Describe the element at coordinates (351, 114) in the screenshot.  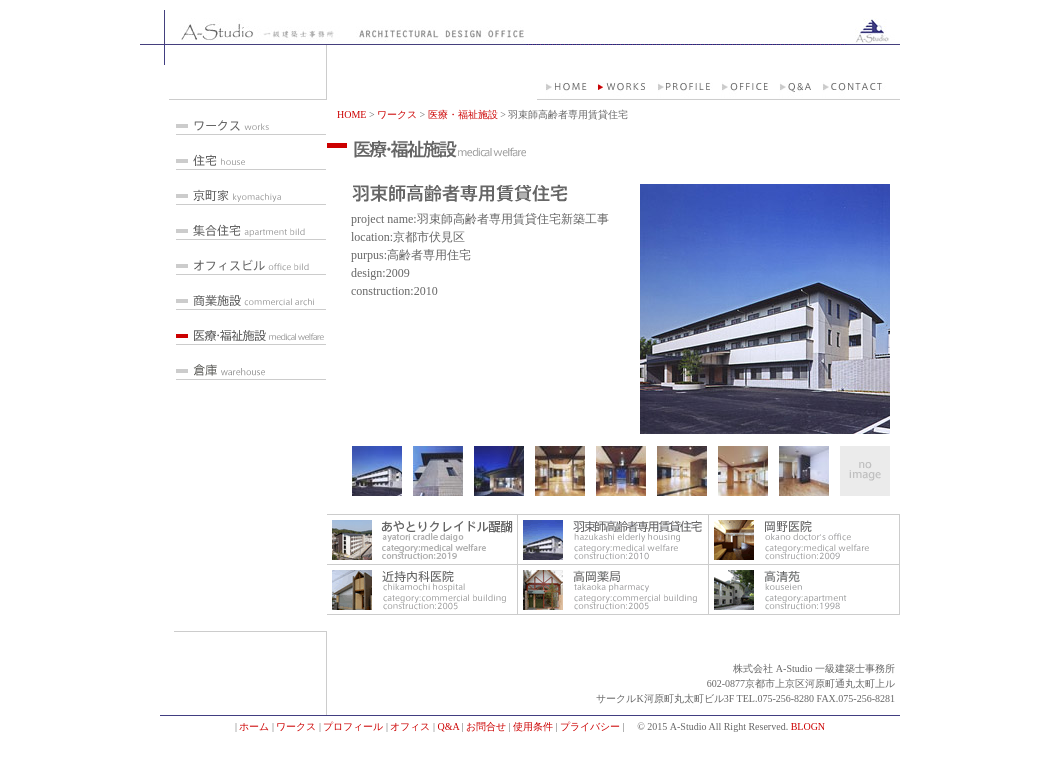
I see `HOME` at that location.